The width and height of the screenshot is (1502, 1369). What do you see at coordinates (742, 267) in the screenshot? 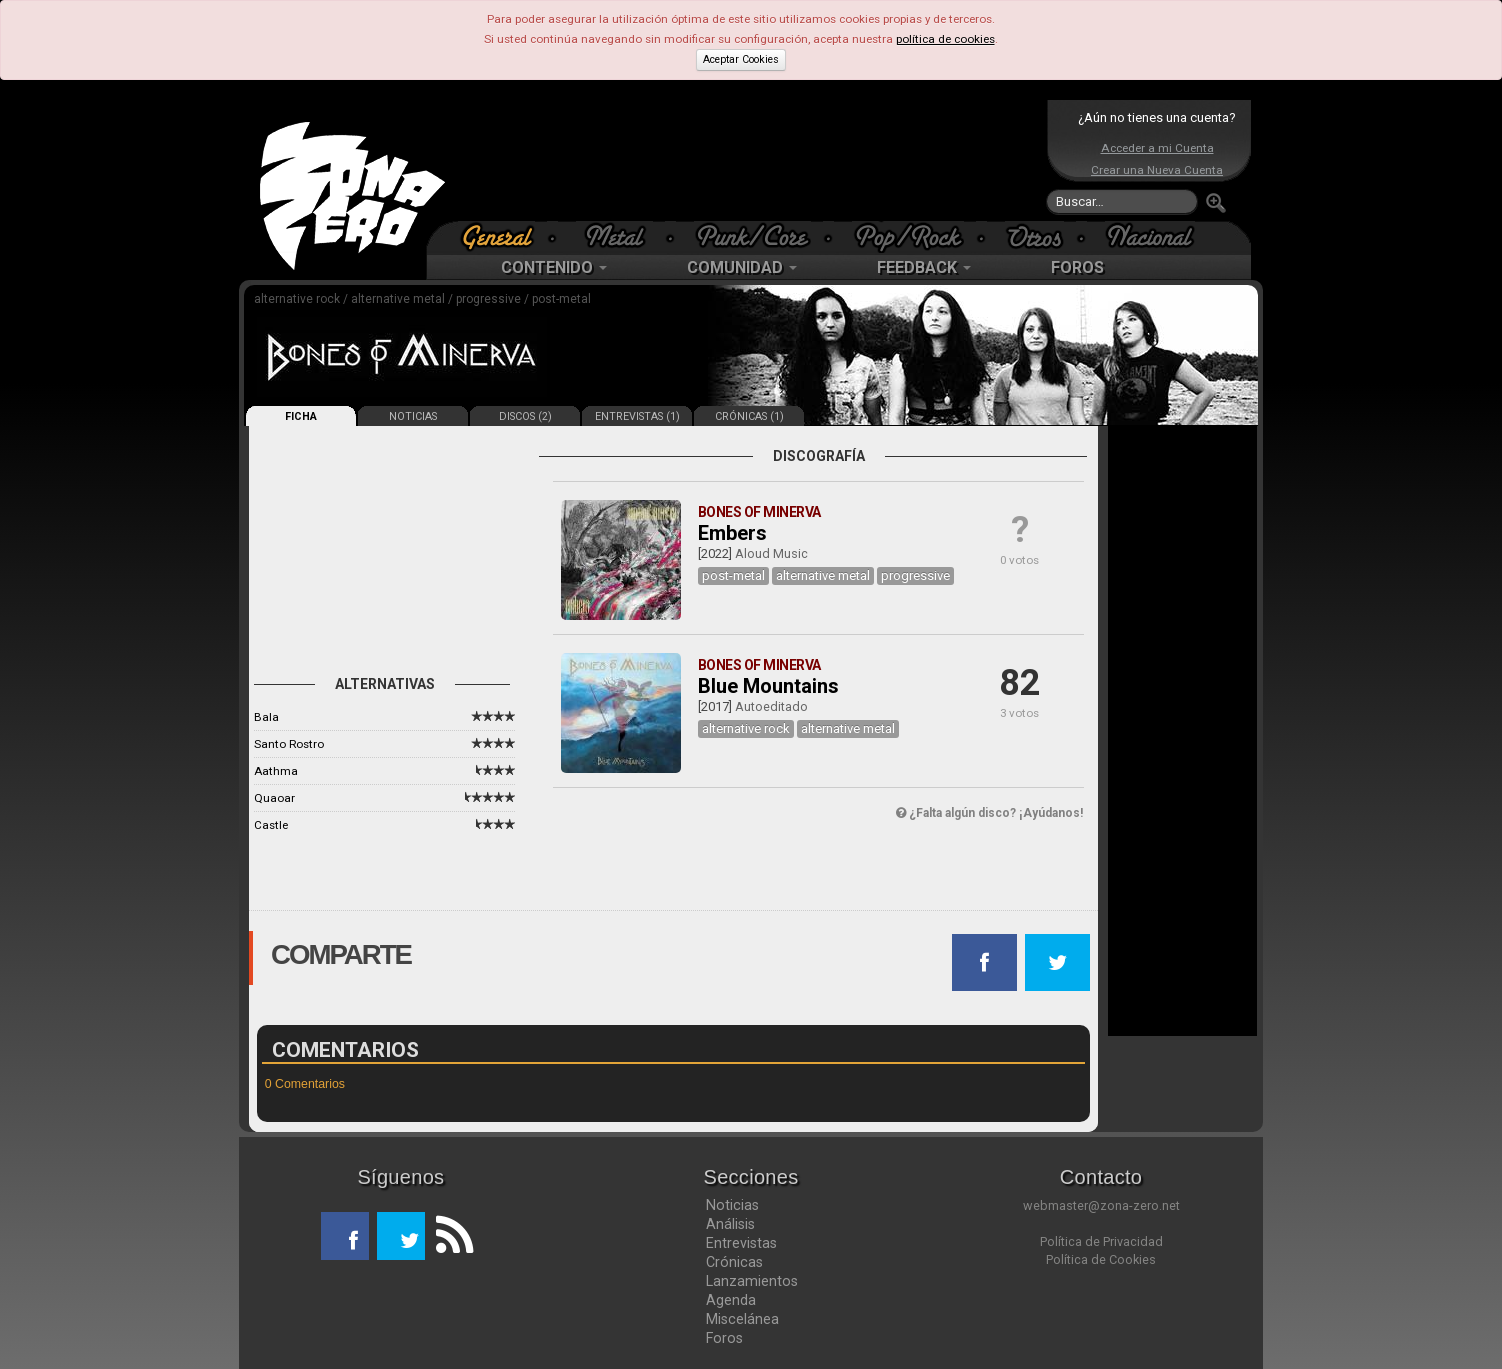
I see `COMUNIDAD` at bounding box center [742, 267].